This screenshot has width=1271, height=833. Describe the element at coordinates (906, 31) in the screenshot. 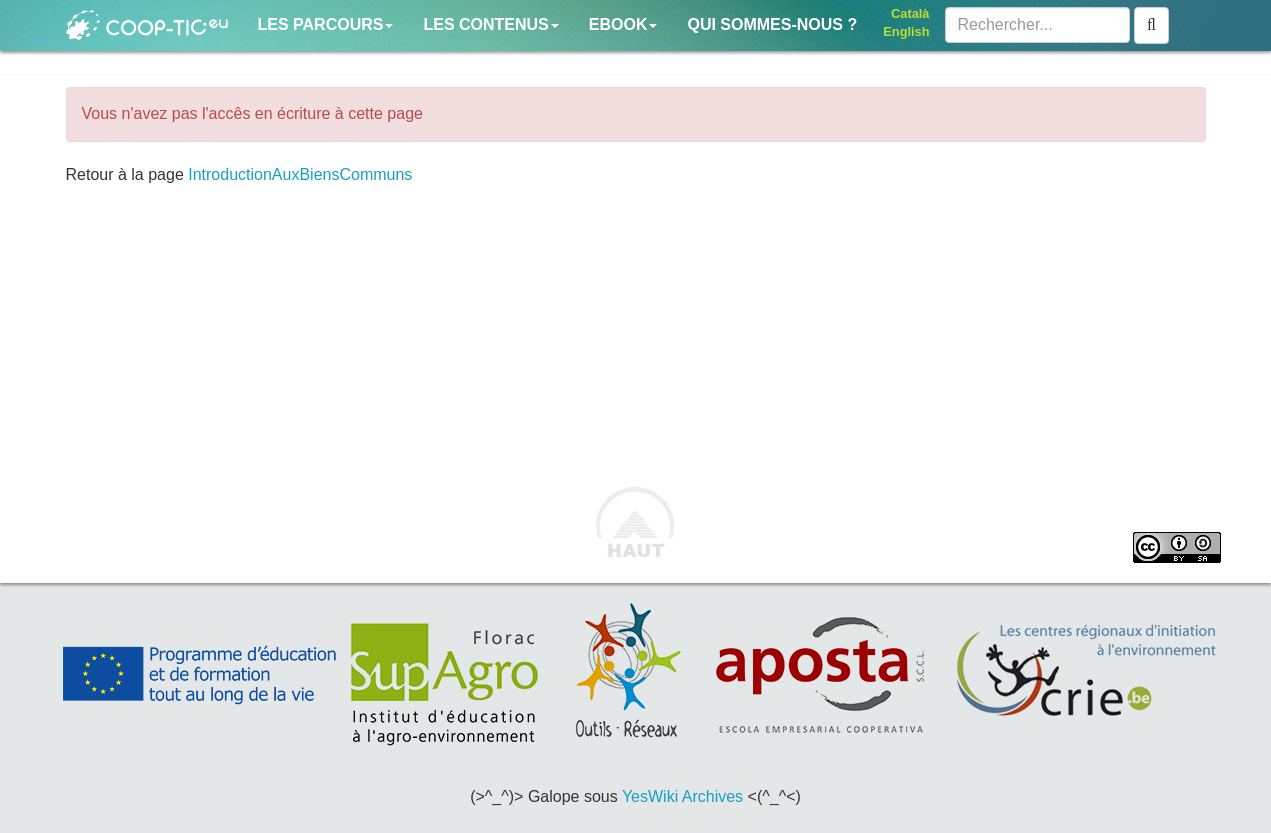

I see `English` at that location.